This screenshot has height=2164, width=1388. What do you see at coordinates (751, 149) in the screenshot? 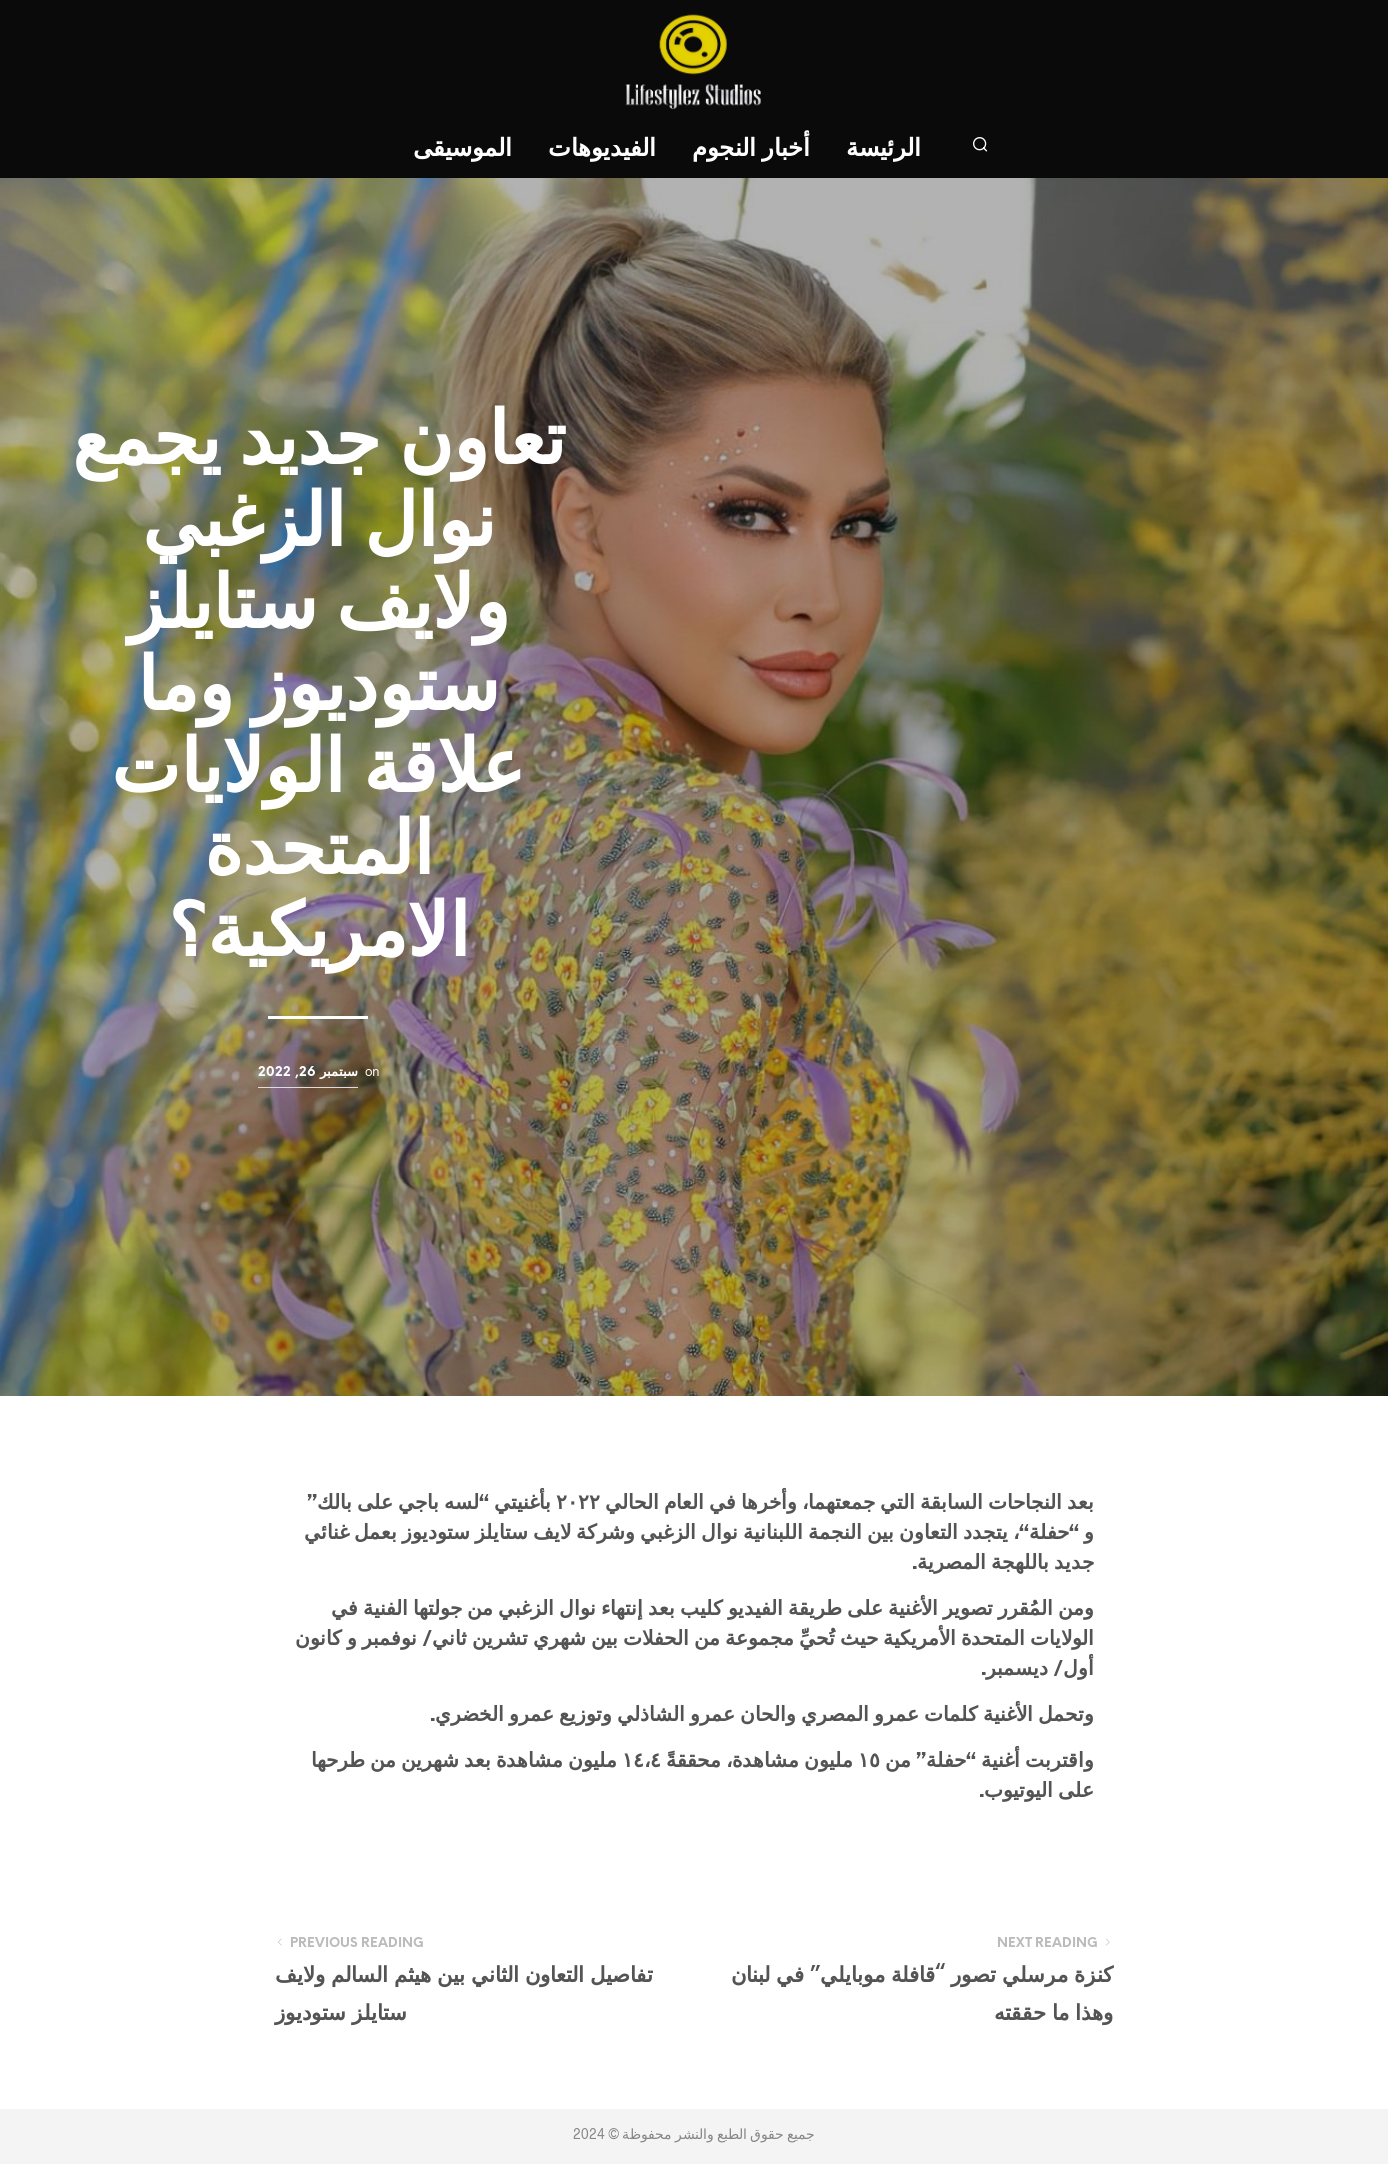
I see `أخبار النجوم` at bounding box center [751, 149].